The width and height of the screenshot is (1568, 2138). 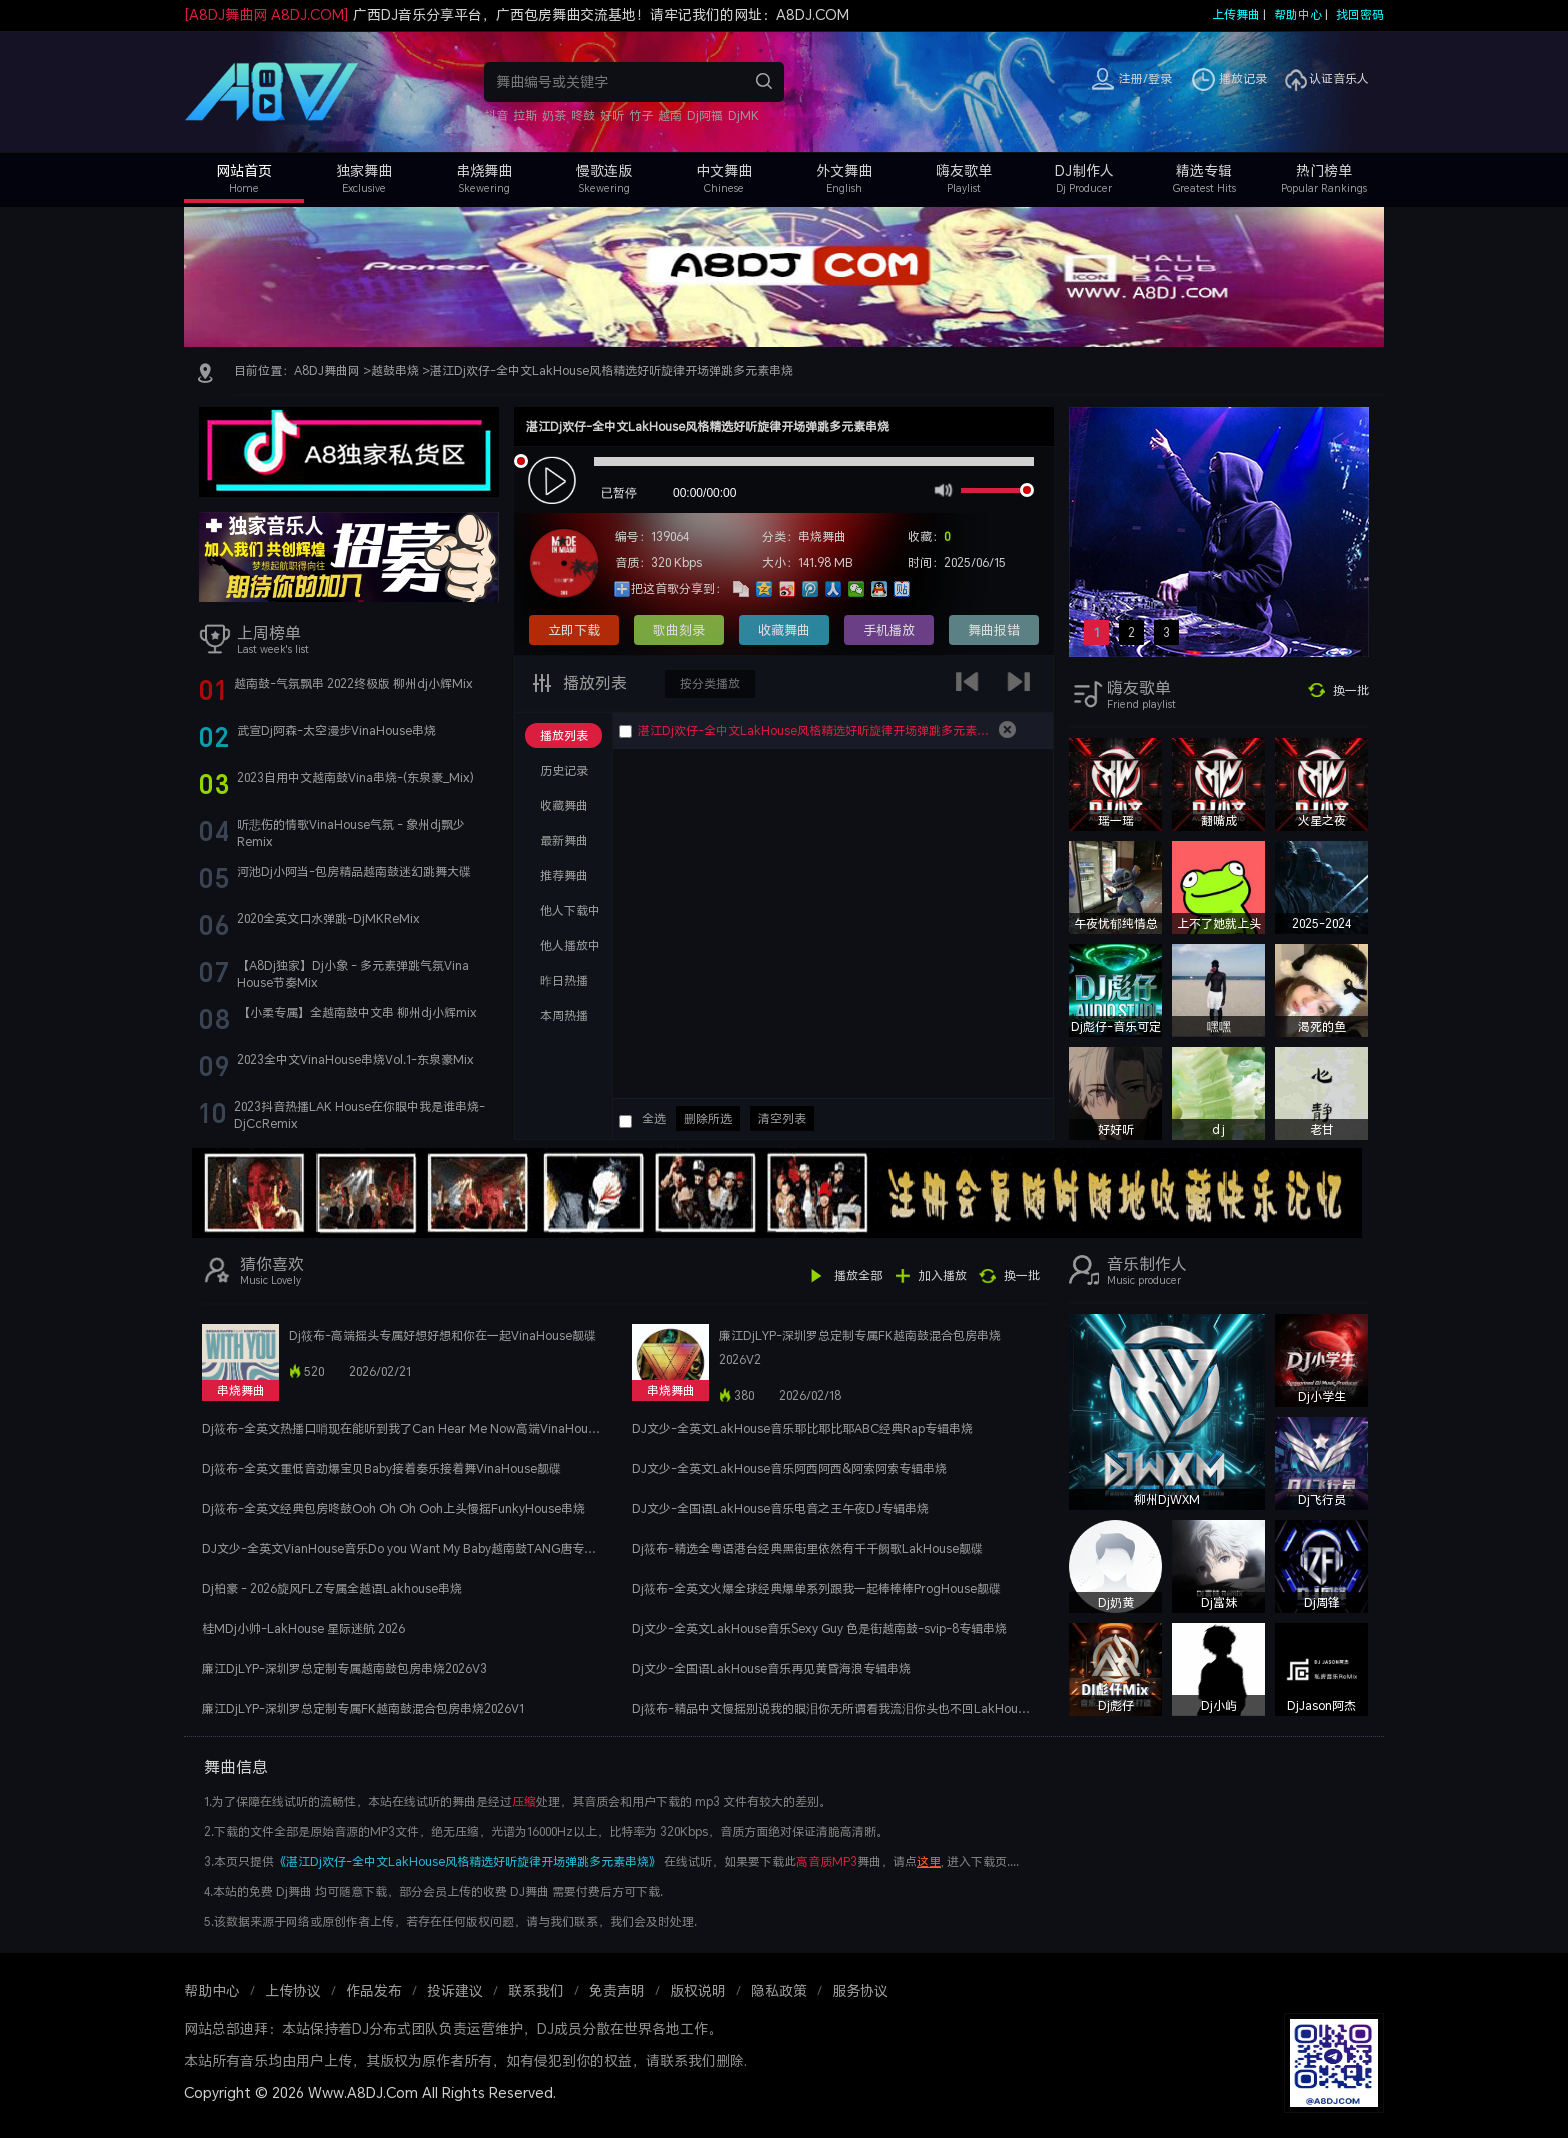 What do you see at coordinates (244, 170) in the screenshot?
I see `网站首页` at bounding box center [244, 170].